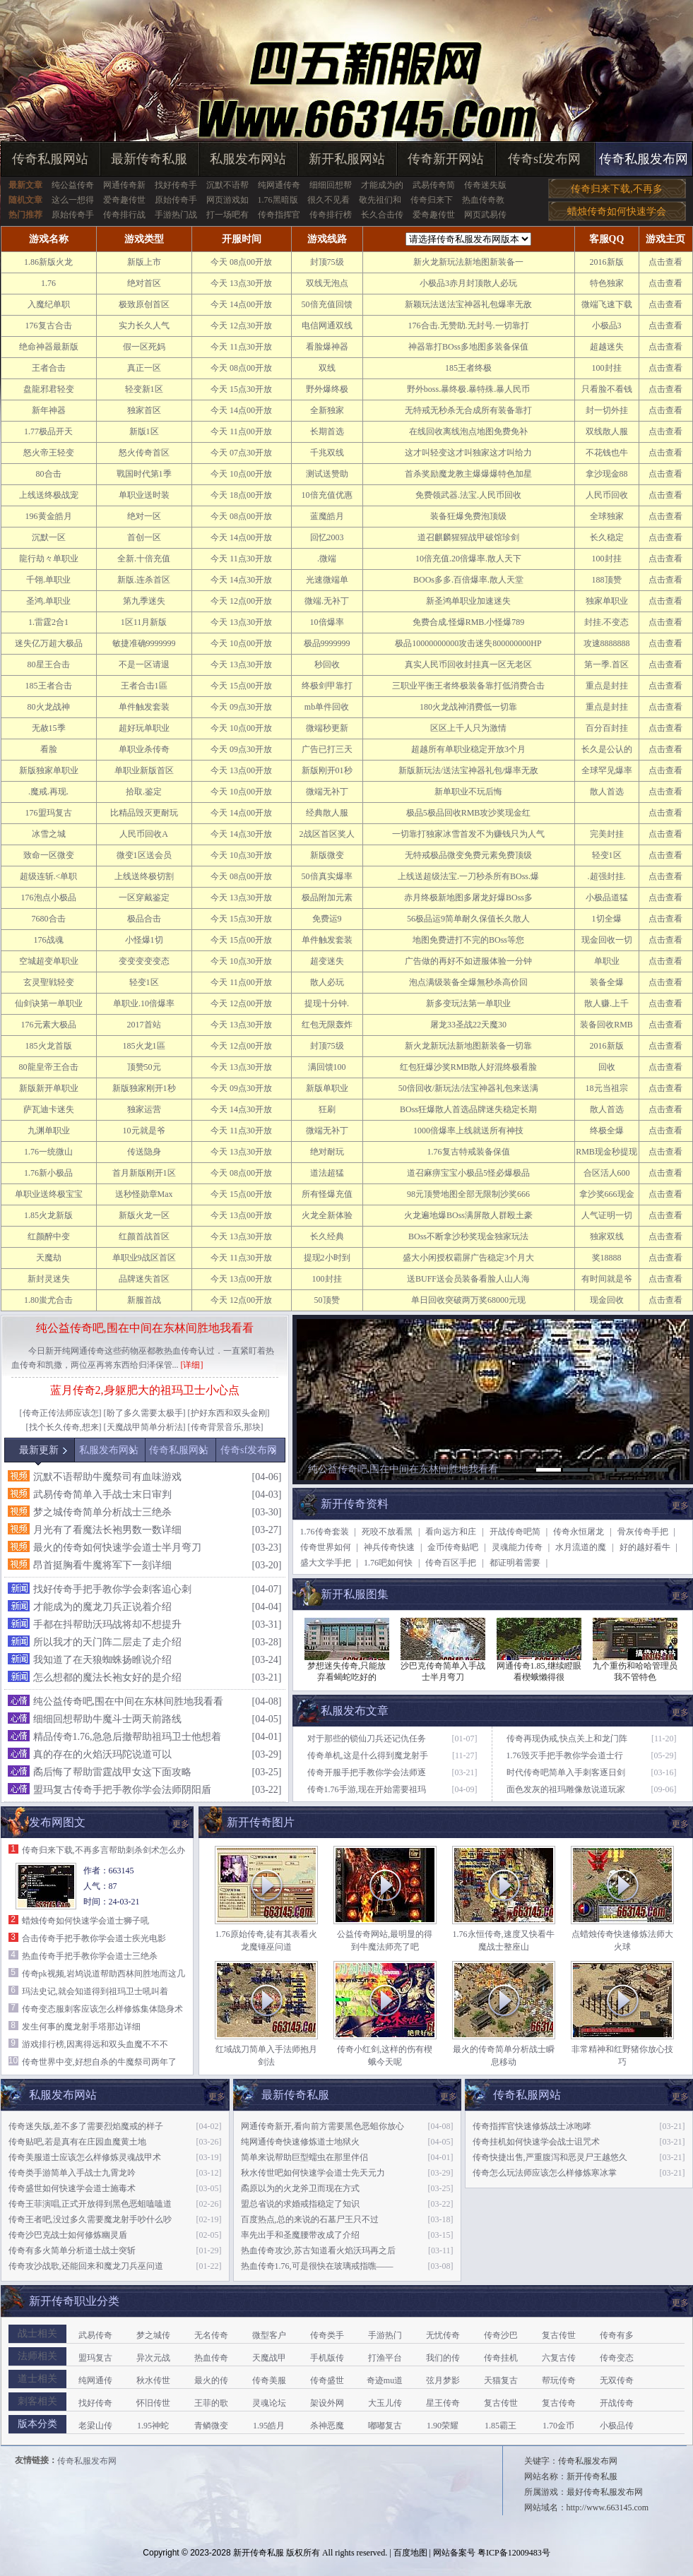 Image resolution: width=693 pixels, height=2576 pixels. I want to click on 盛大文学手把, so click(325, 1563).